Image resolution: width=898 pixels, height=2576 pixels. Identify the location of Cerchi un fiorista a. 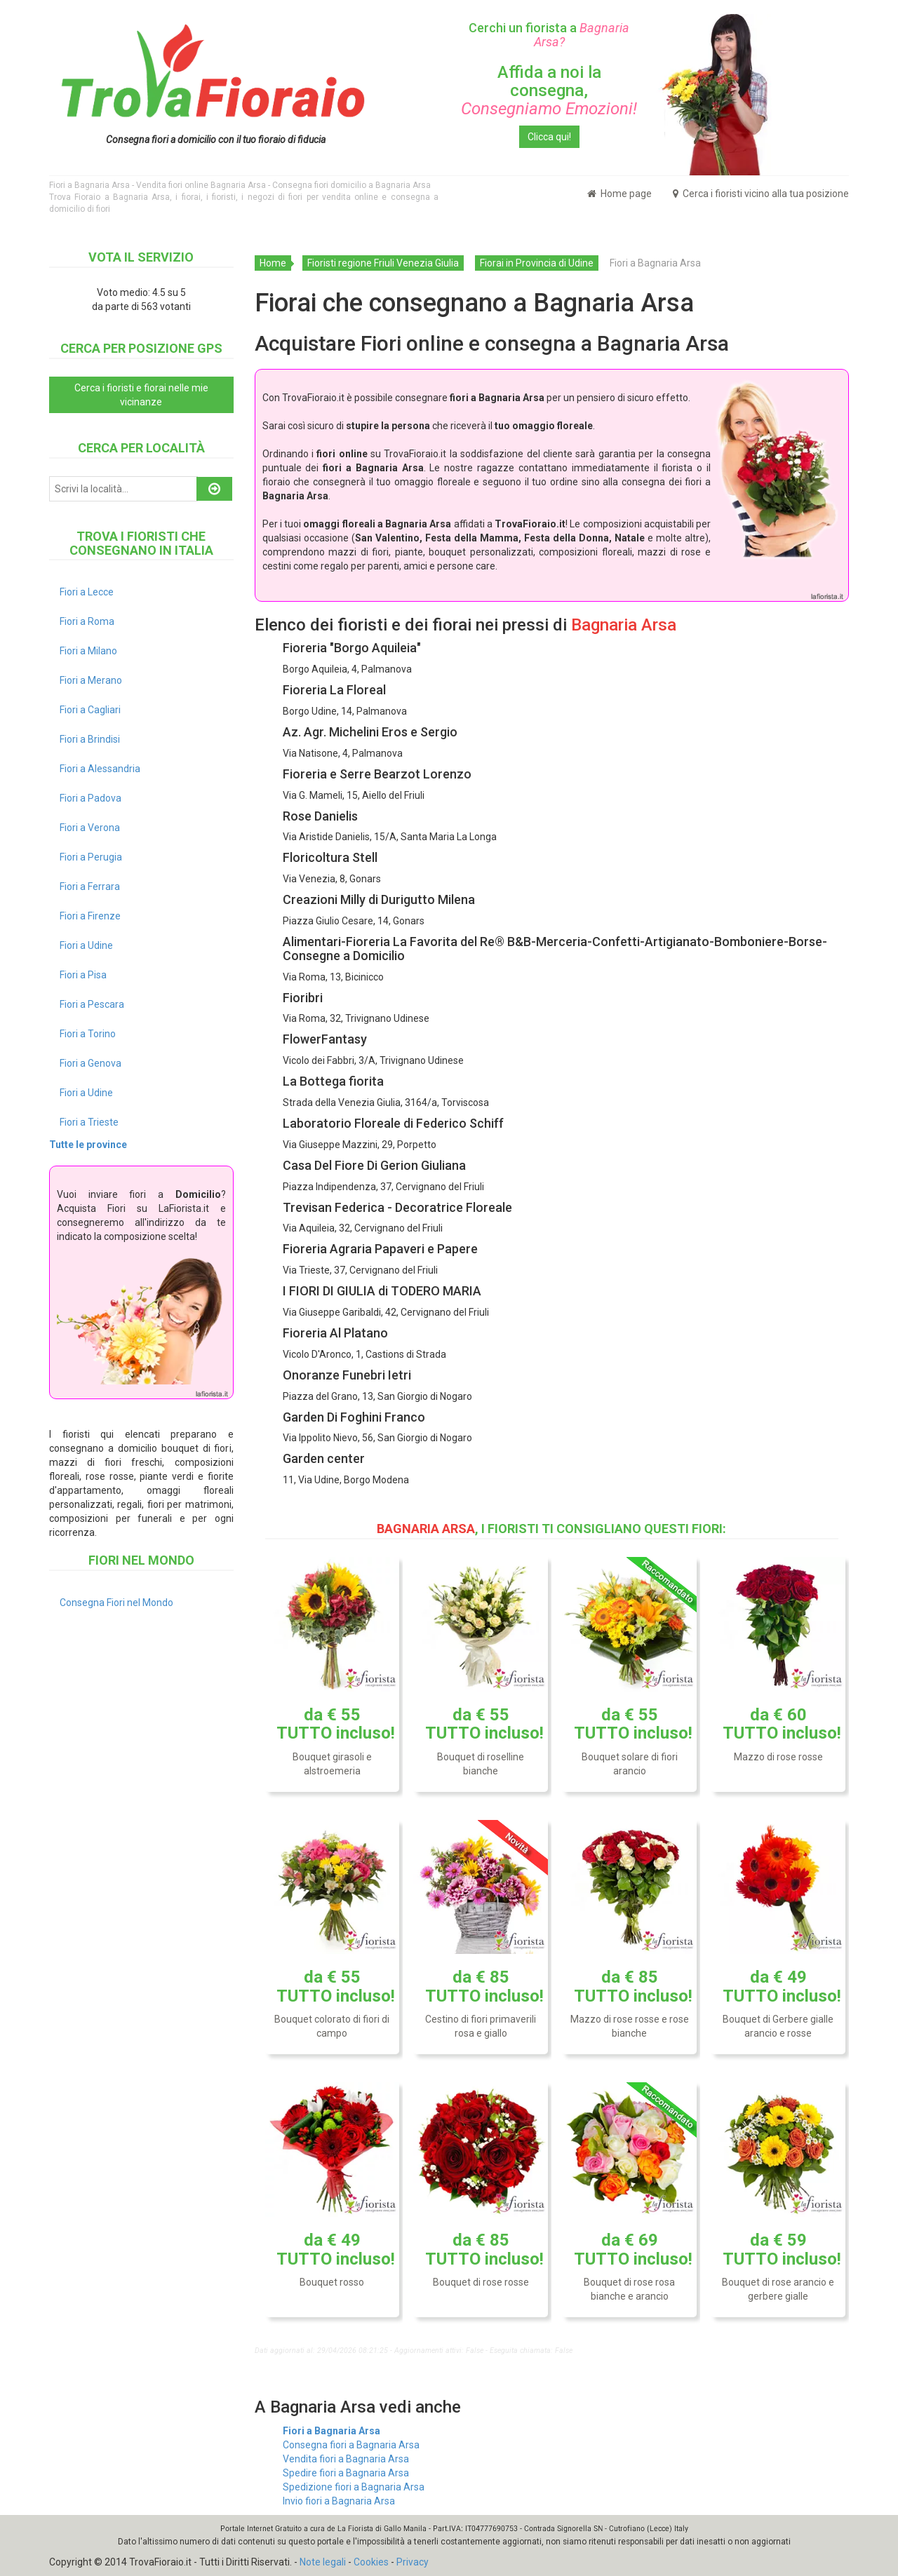
(549, 34).